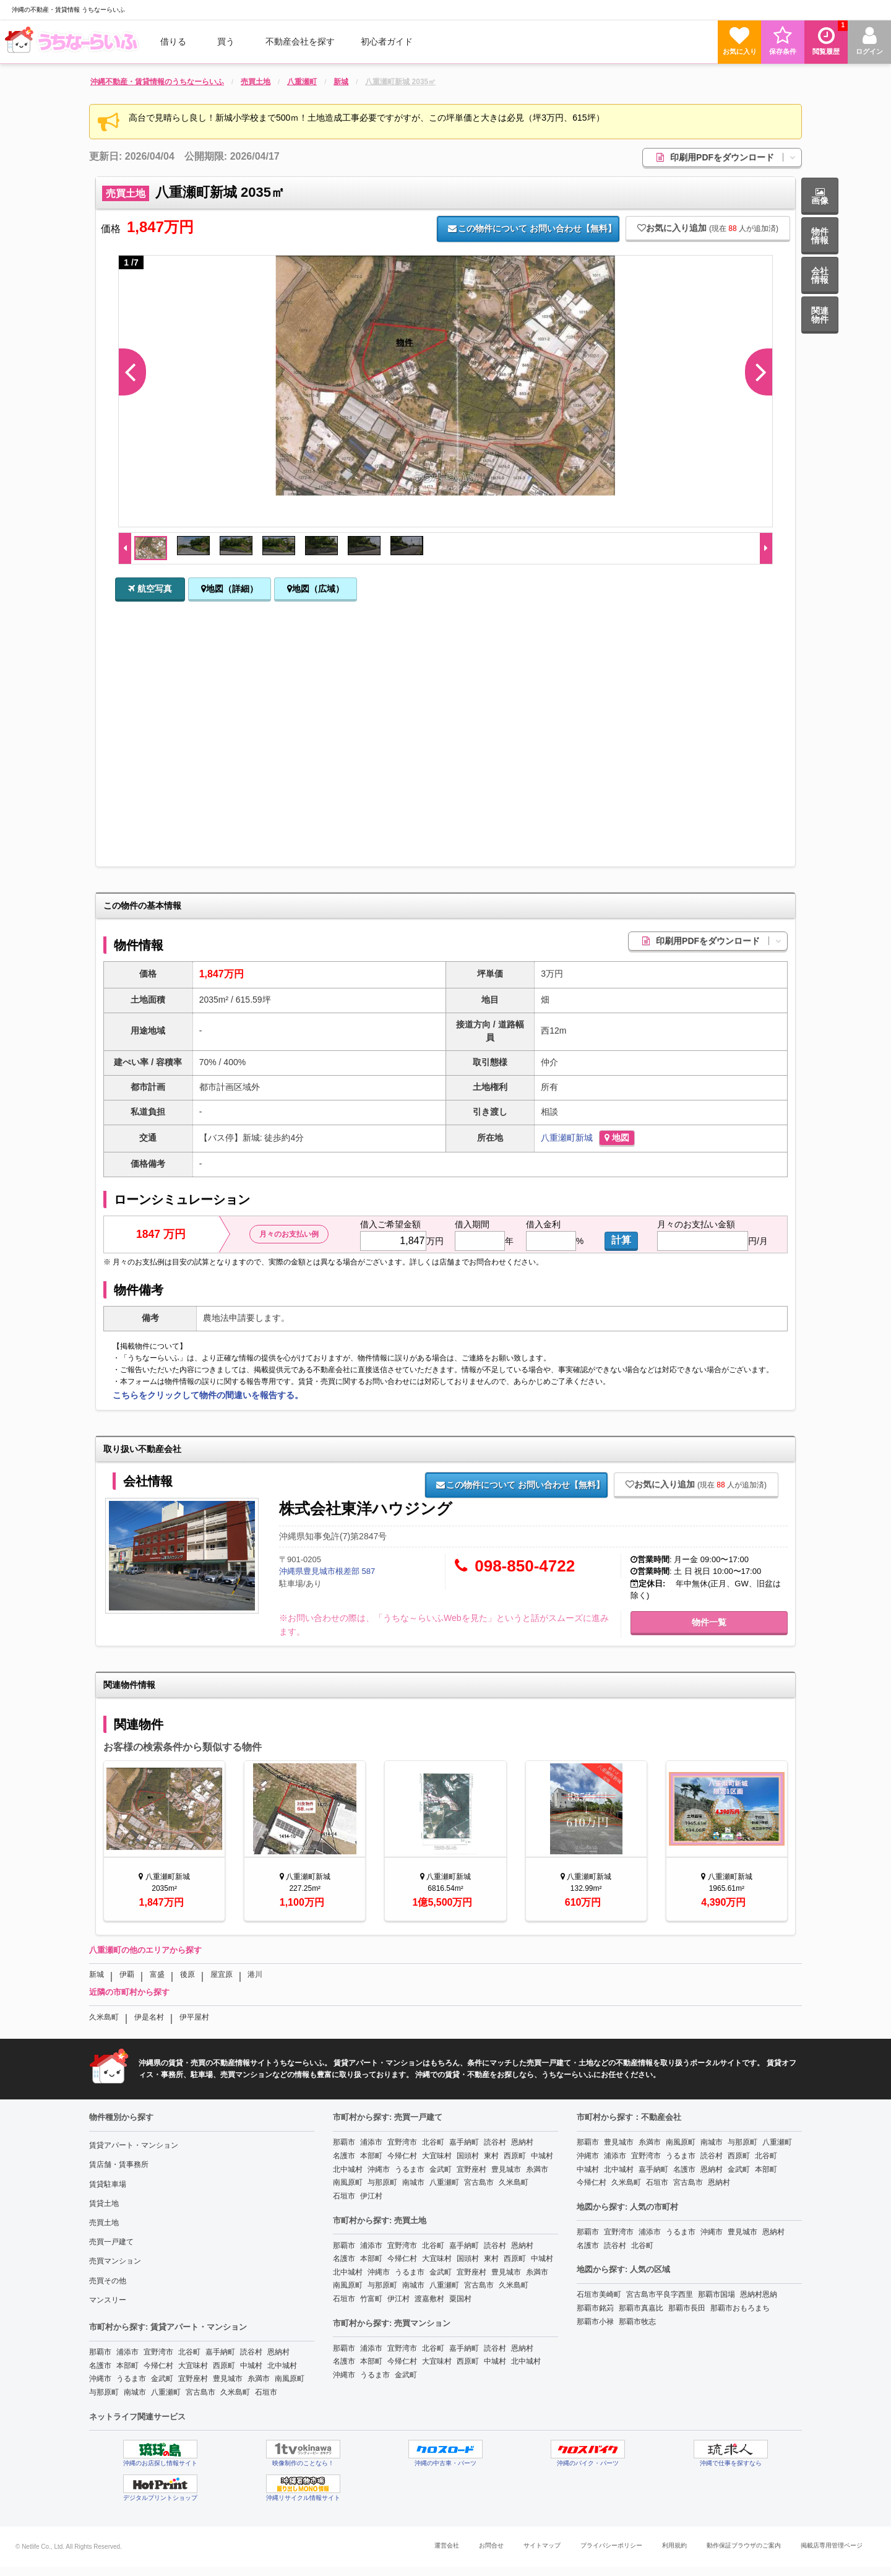 The image size is (891, 2576). I want to click on 航空写真, so click(150, 589).